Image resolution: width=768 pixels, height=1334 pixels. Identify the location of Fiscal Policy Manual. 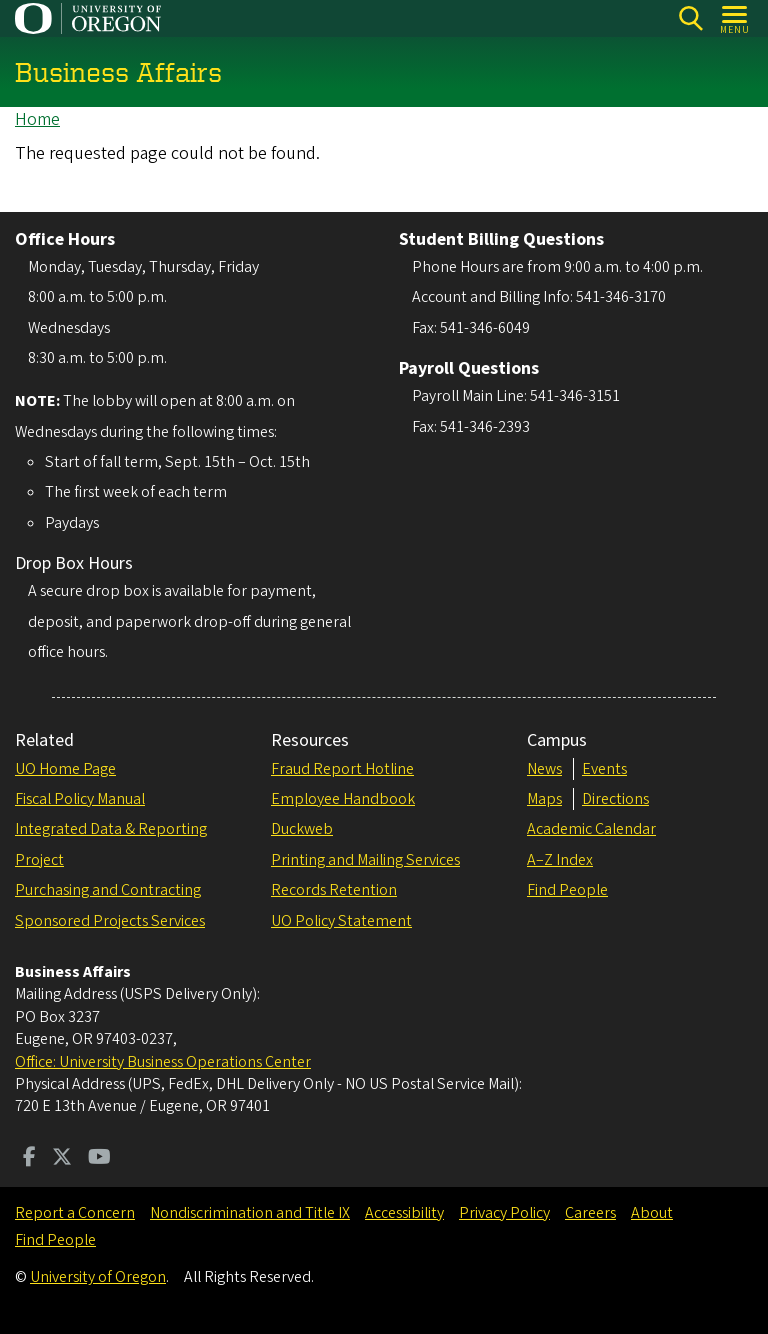
(80, 799).